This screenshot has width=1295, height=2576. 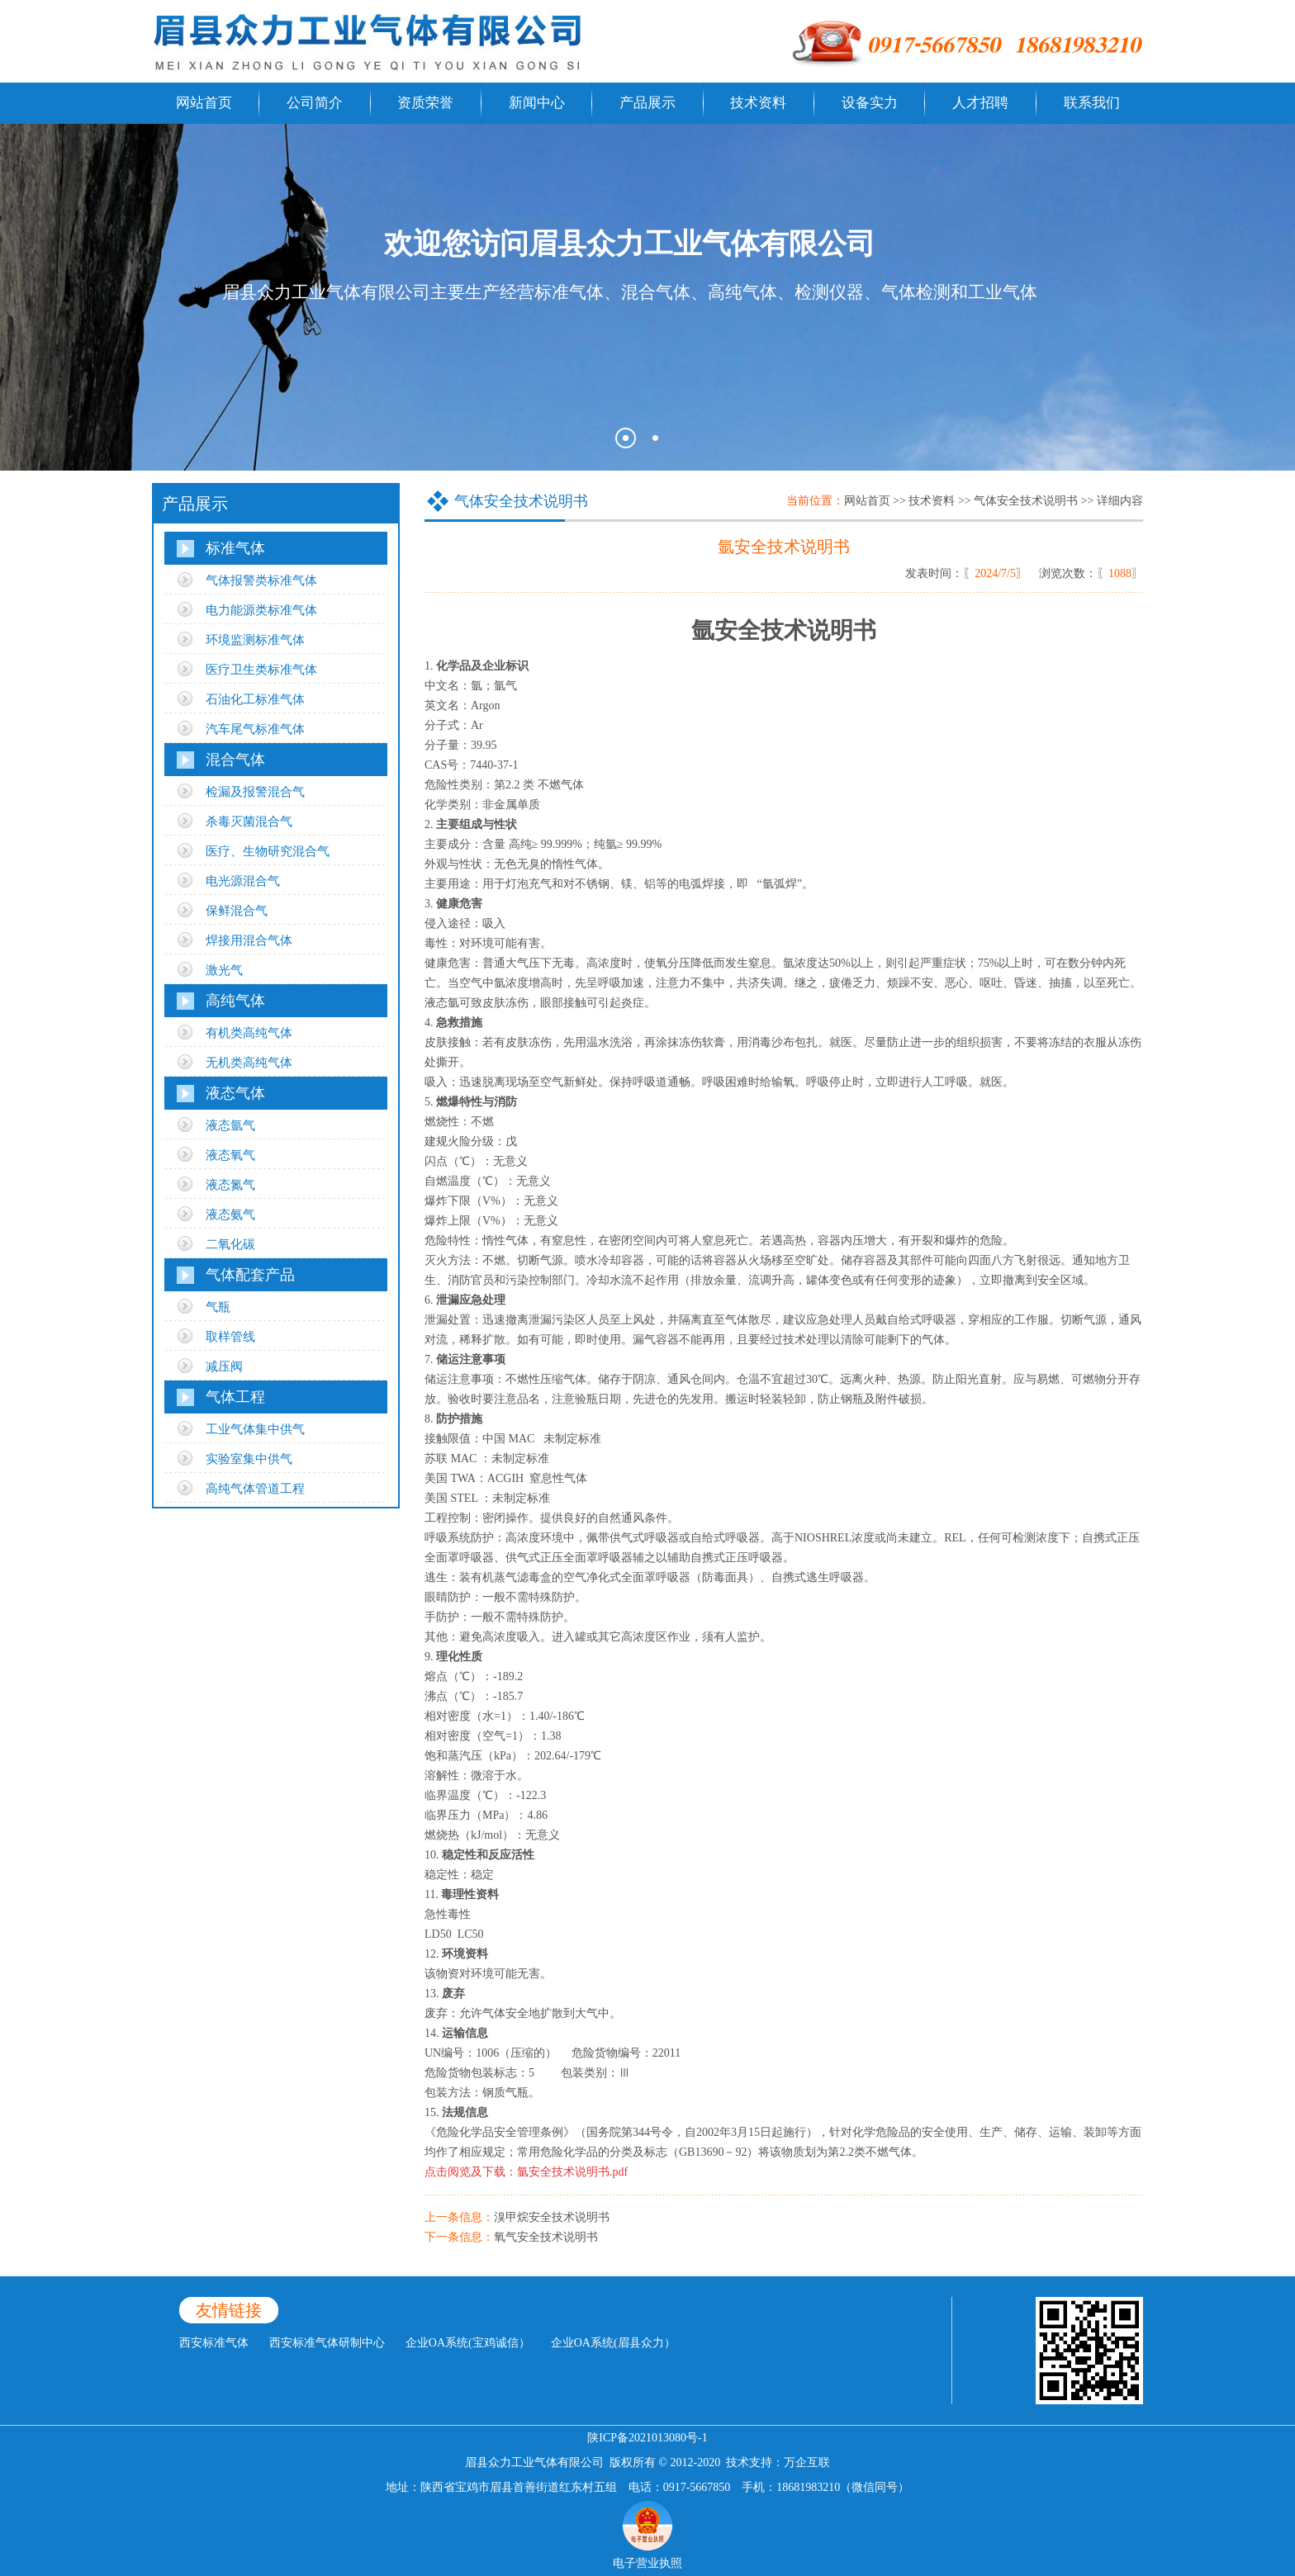 I want to click on 液态氨气, so click(x=230, y=1214).